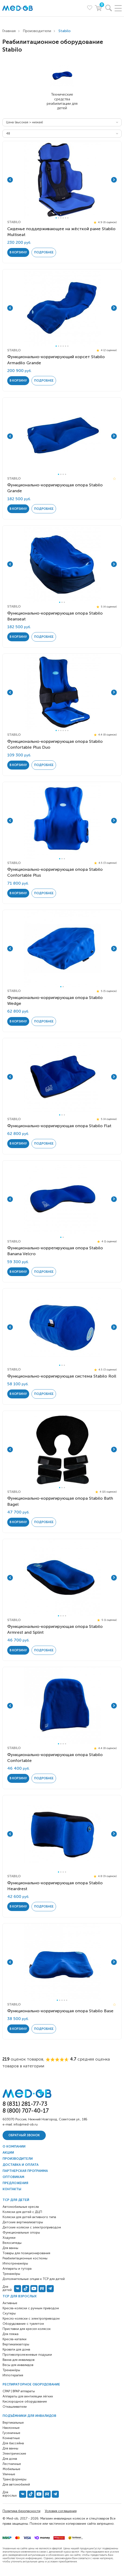  What do you see at coordinates (11, 2469) in the screenshot?
I see `Мобильные` at bounding box center [11, 2469].